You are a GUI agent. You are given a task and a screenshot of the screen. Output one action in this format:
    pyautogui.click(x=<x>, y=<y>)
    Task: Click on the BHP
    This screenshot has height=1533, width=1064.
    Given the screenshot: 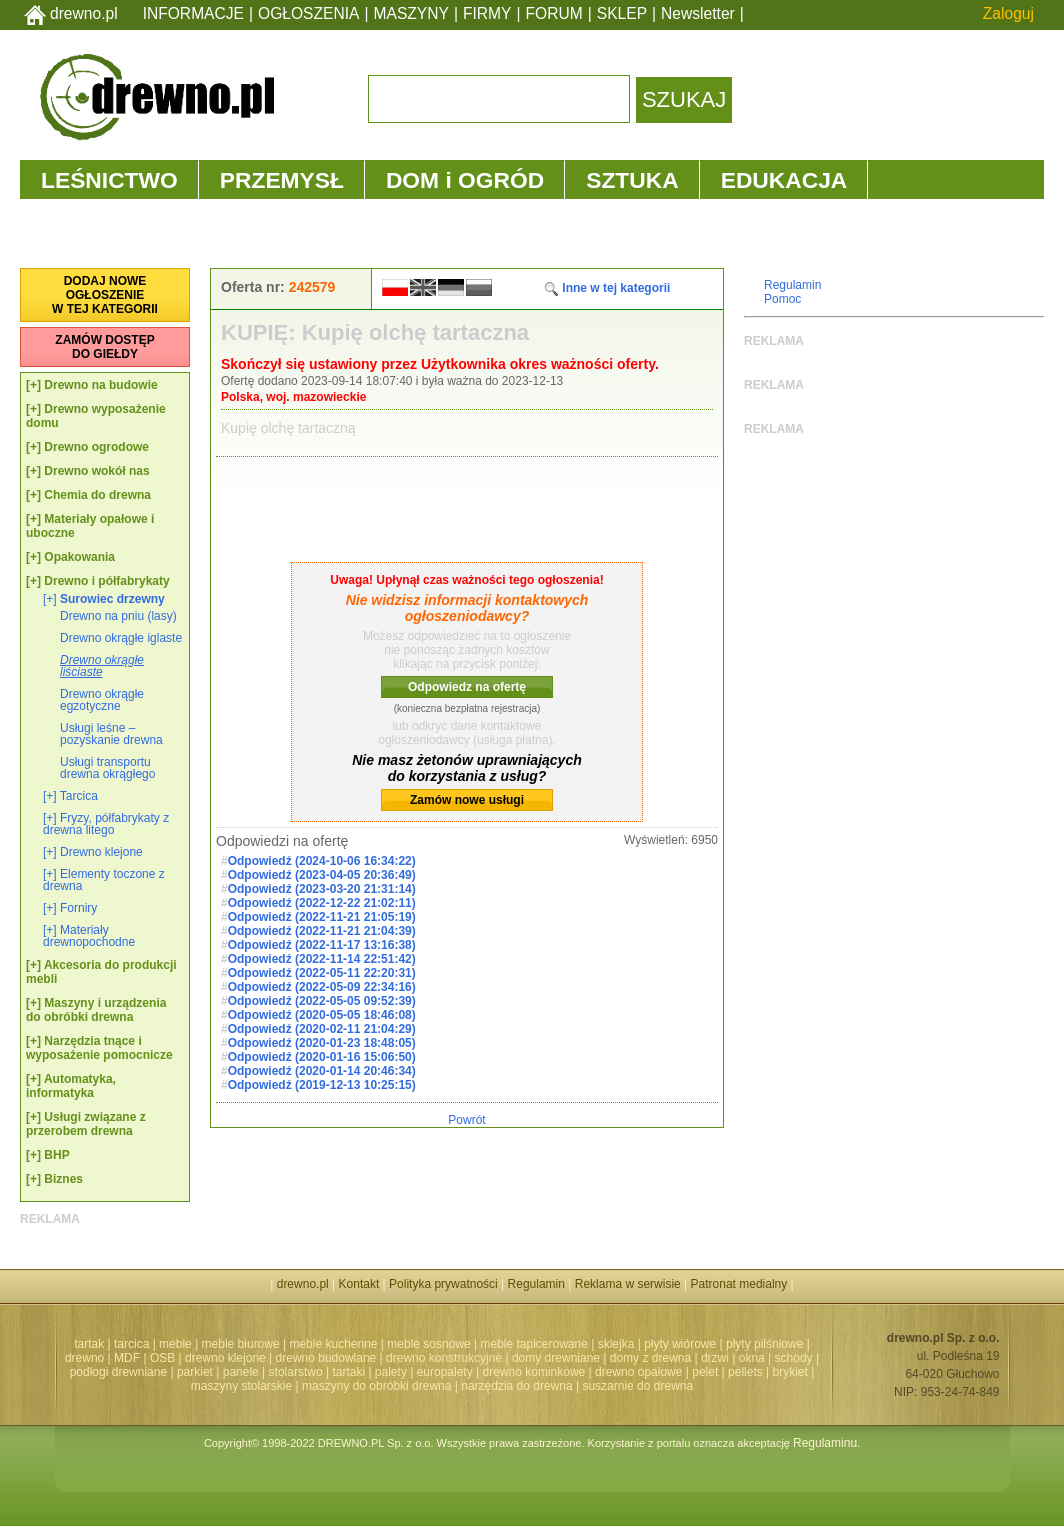 What is the action you would take?
    pyautogui.click(x=56, y=1155)
    